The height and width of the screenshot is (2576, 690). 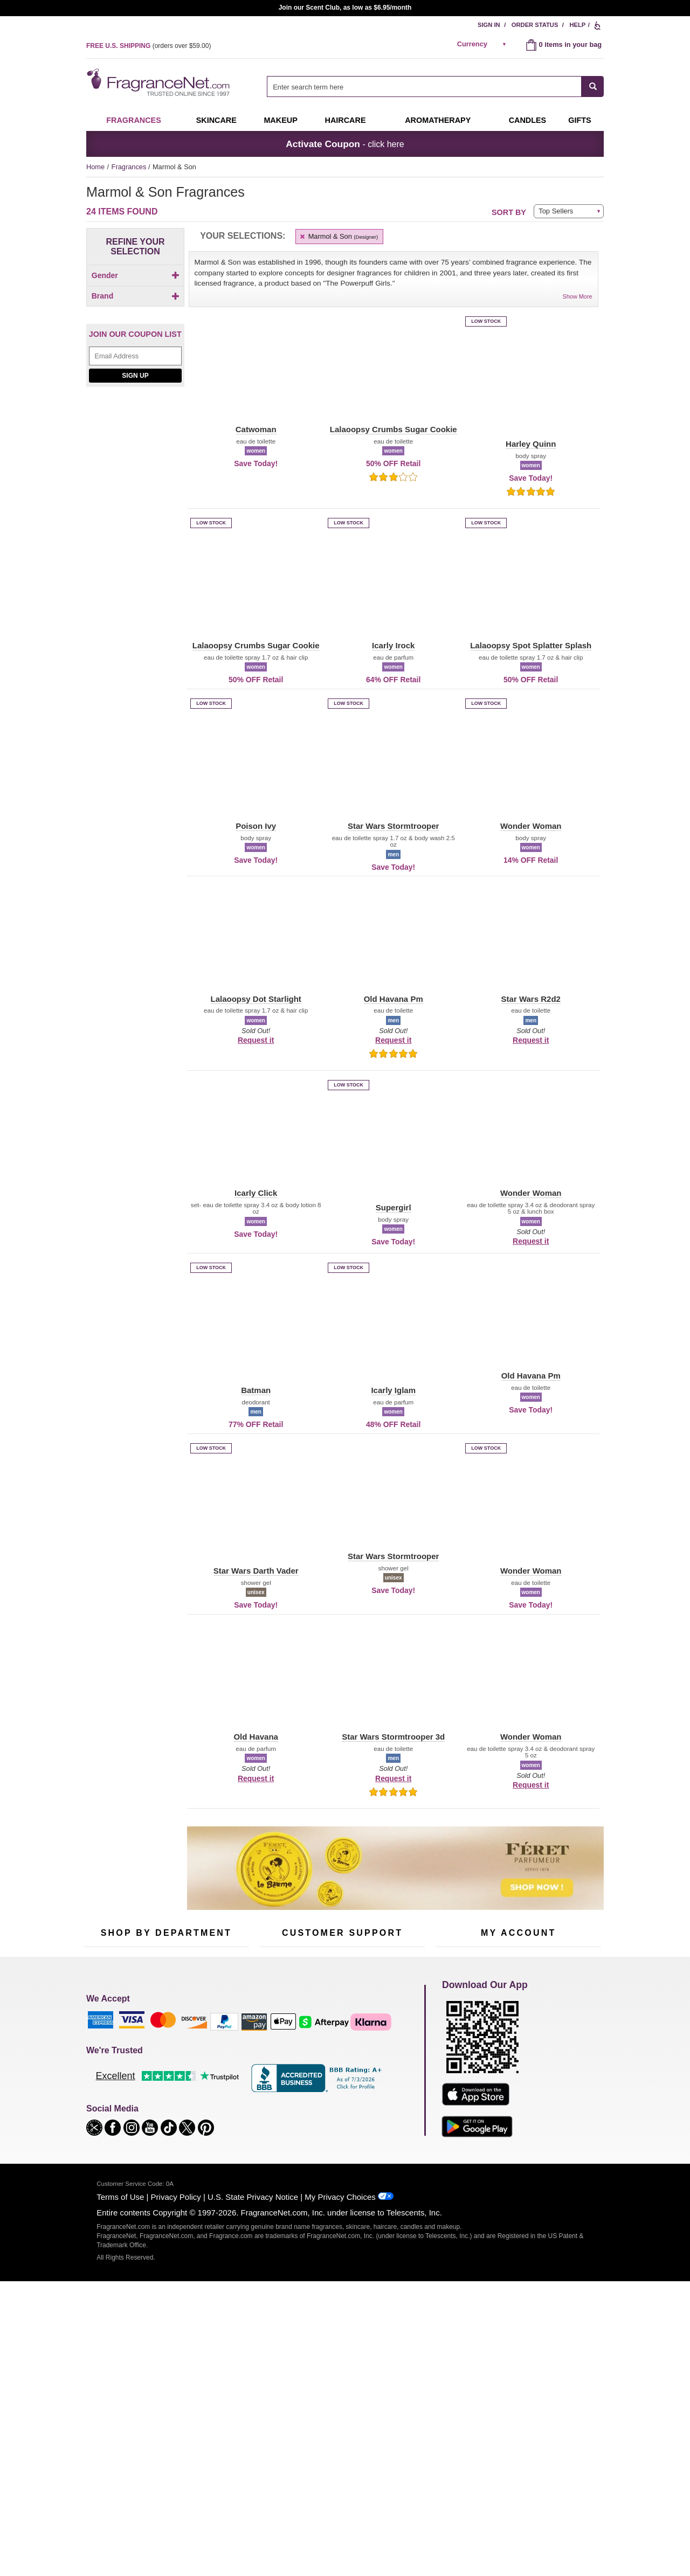 I want to click on (orders over ), so click(x=148, y=46).